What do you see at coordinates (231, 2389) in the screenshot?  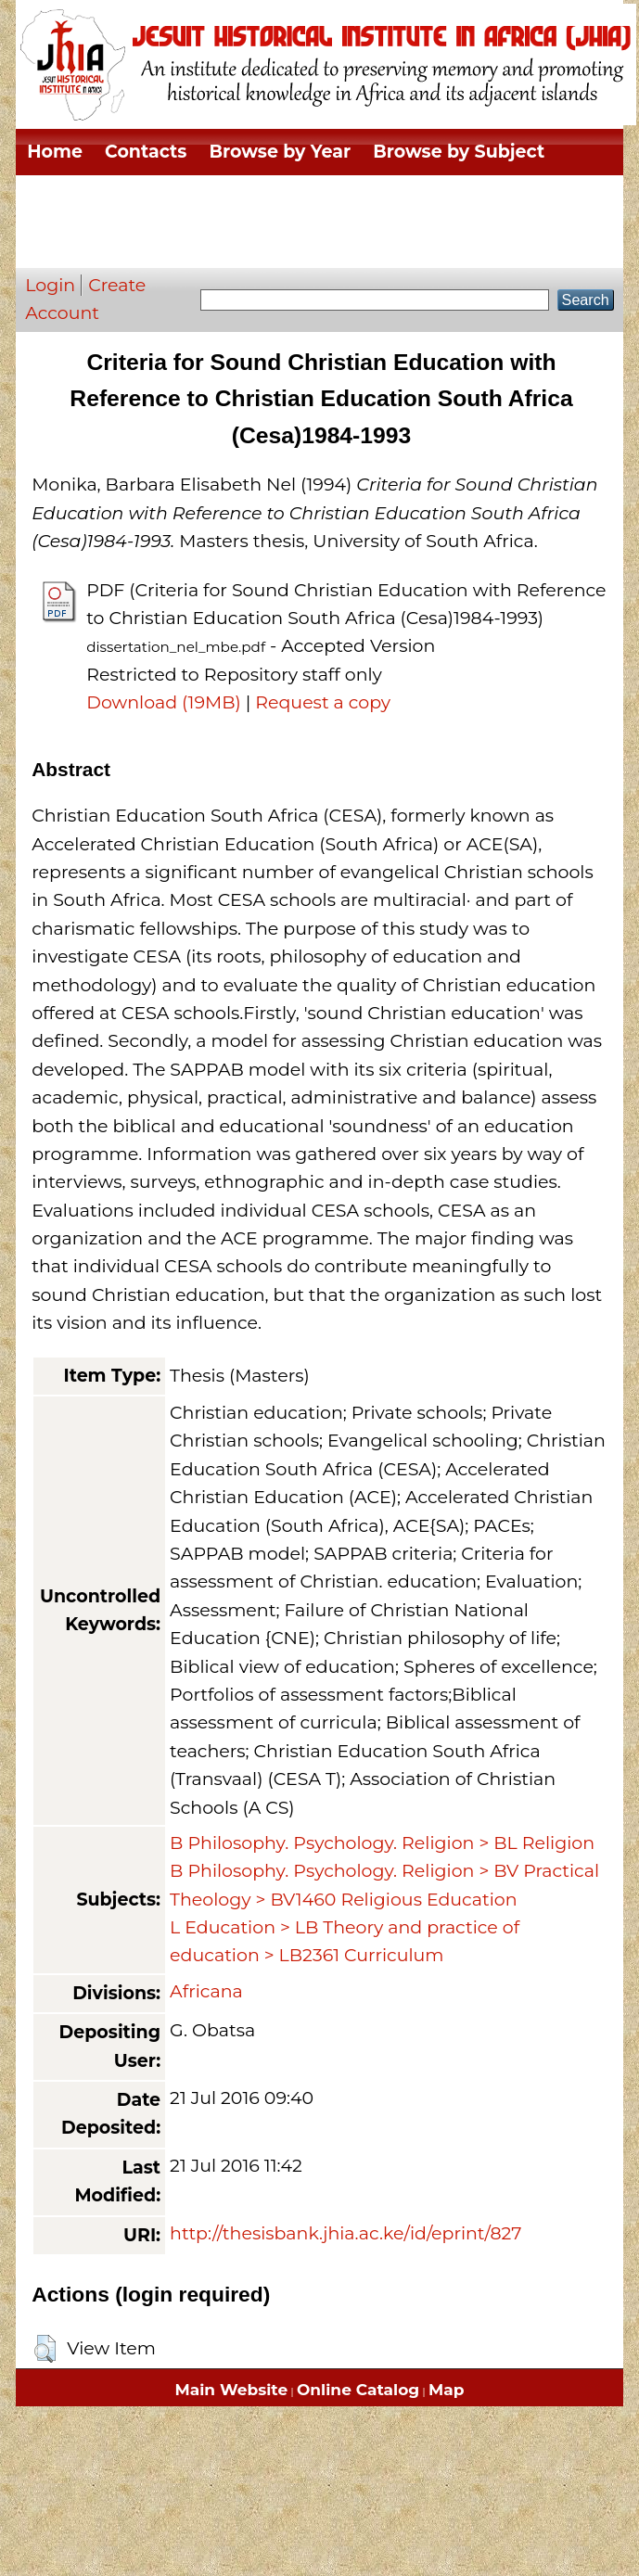 I see `Main Website` at bounding box center [231, 2389].